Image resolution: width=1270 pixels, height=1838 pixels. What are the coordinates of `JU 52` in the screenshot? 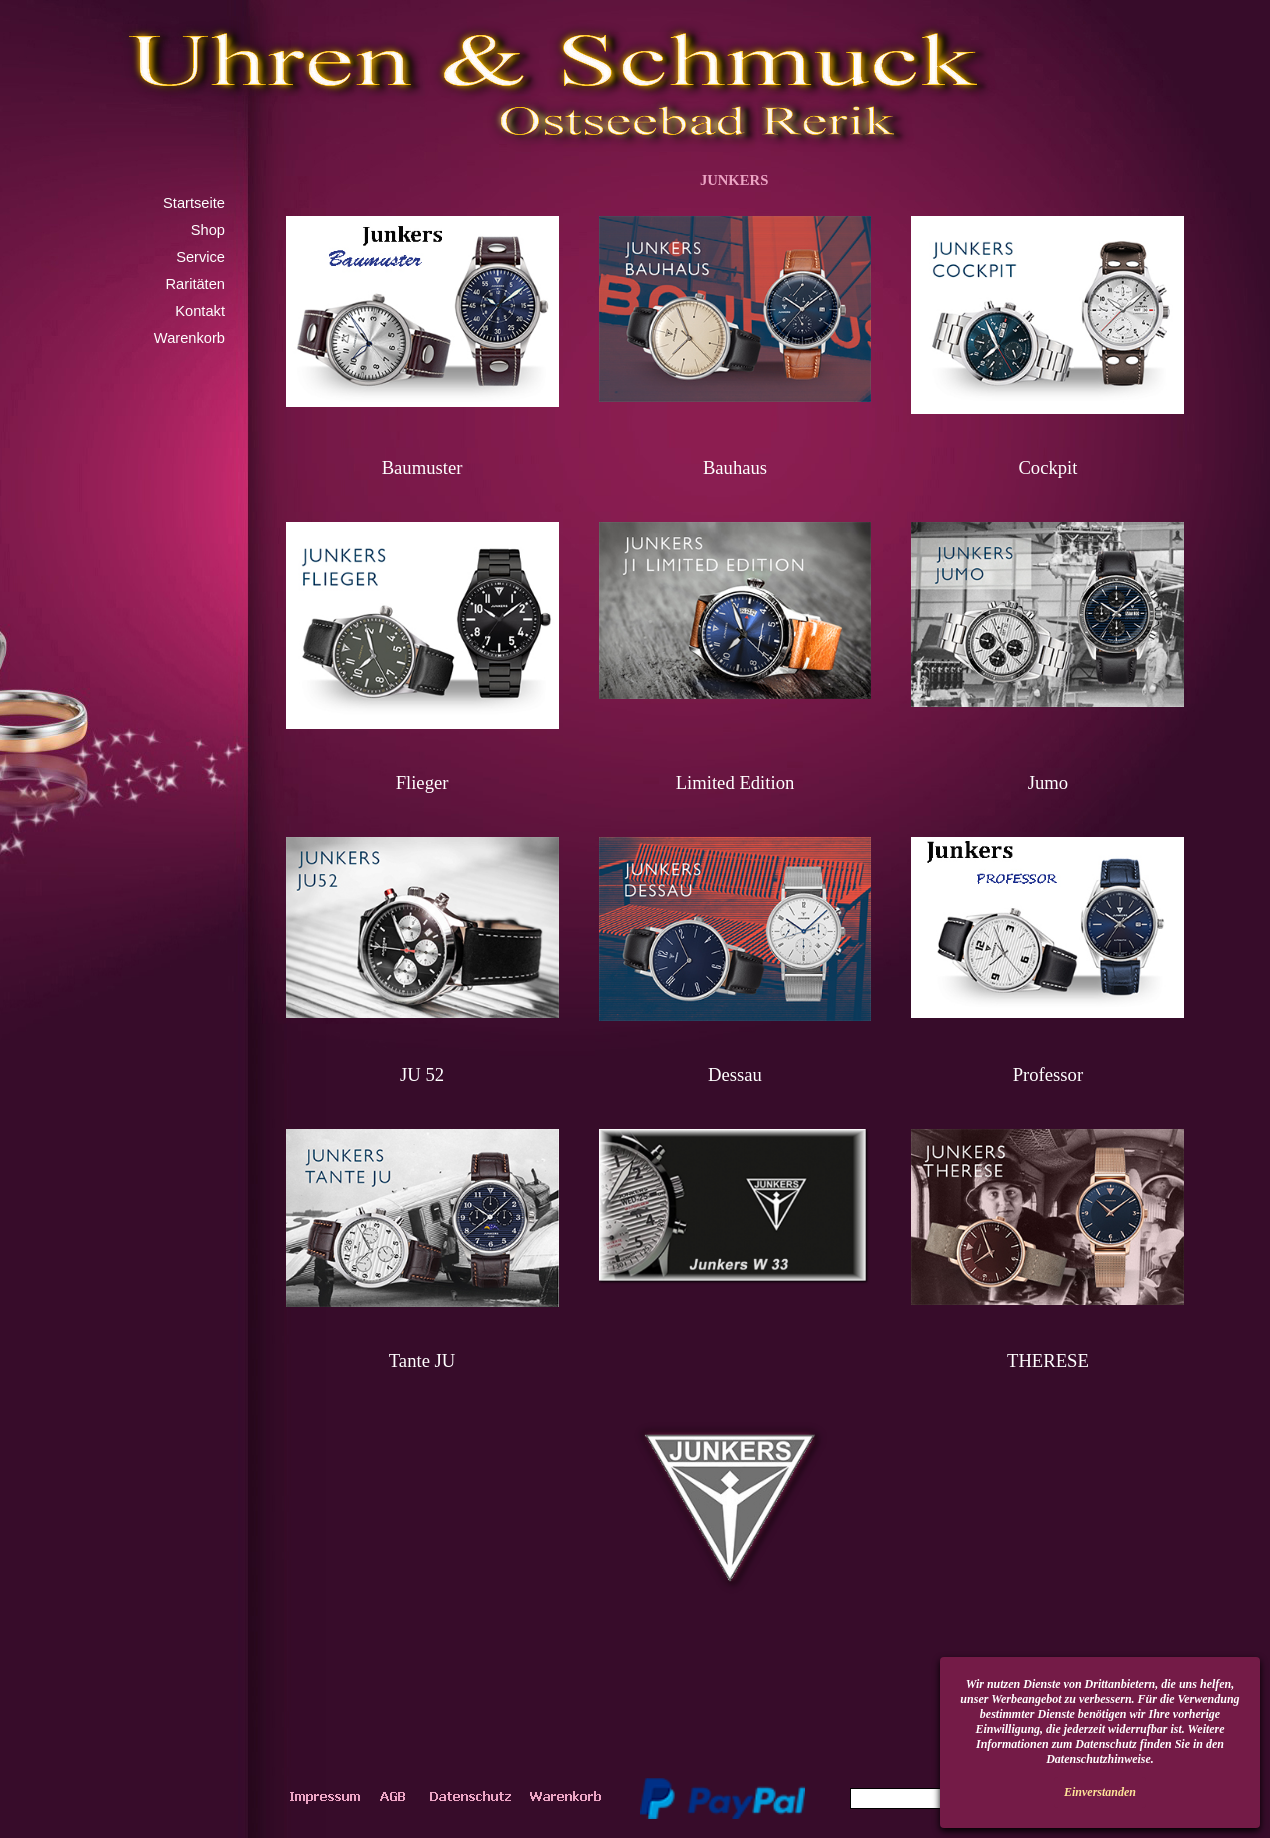 It's located at (422, 1074).